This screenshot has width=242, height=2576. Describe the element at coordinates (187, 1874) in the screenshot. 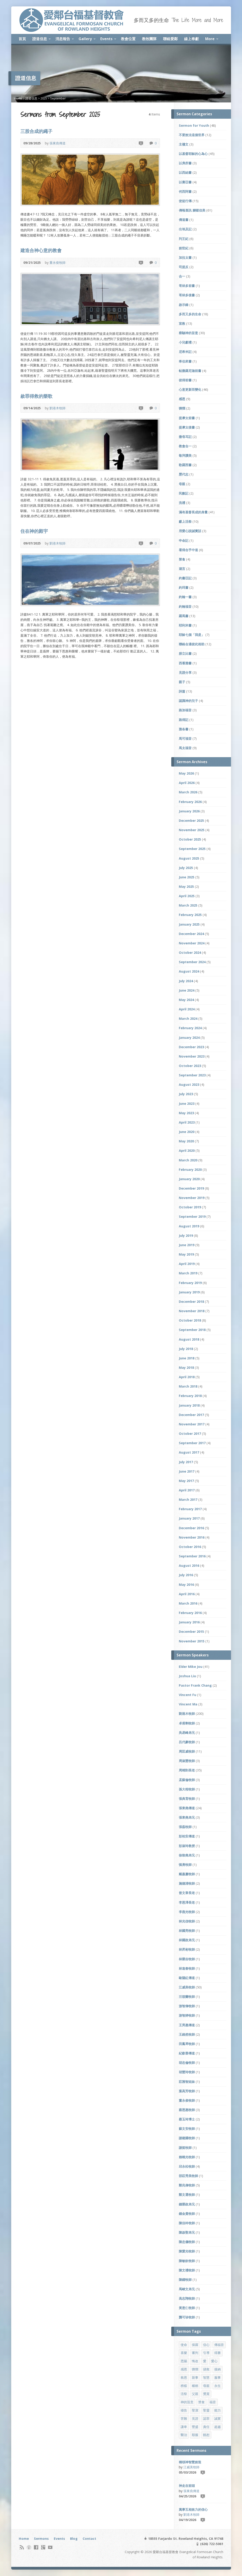

I see `戴嘉慶牧師` at that location.